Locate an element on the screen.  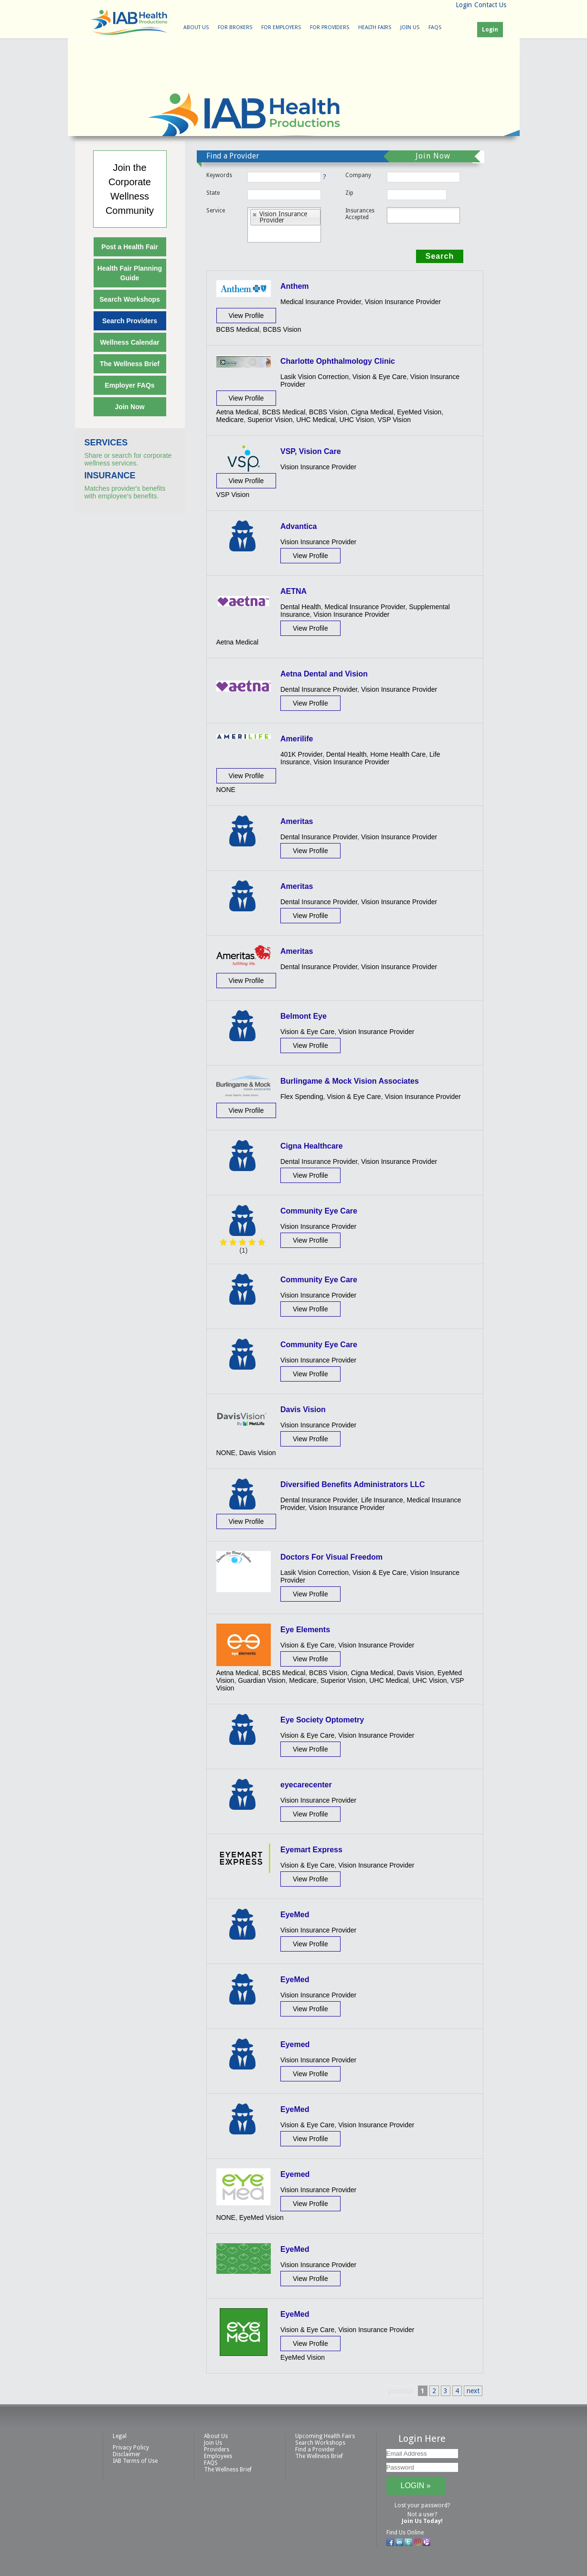
Life Insurance is located at coordinates (382, 1500).